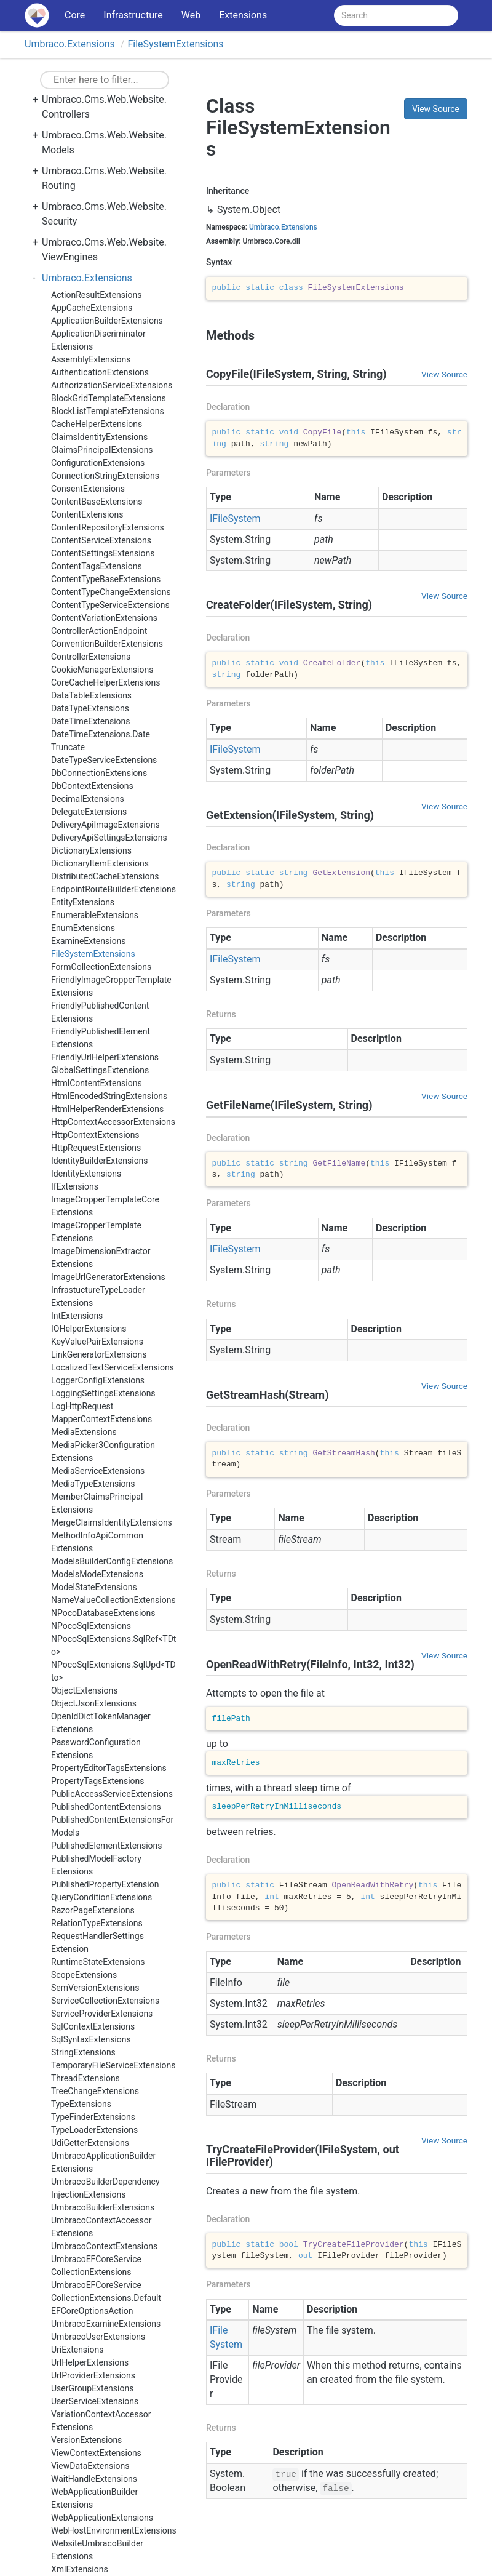 The height and width of the screenshot is (2576, 492). I want to click on ConfigurationExtensions, so click(98, 463).